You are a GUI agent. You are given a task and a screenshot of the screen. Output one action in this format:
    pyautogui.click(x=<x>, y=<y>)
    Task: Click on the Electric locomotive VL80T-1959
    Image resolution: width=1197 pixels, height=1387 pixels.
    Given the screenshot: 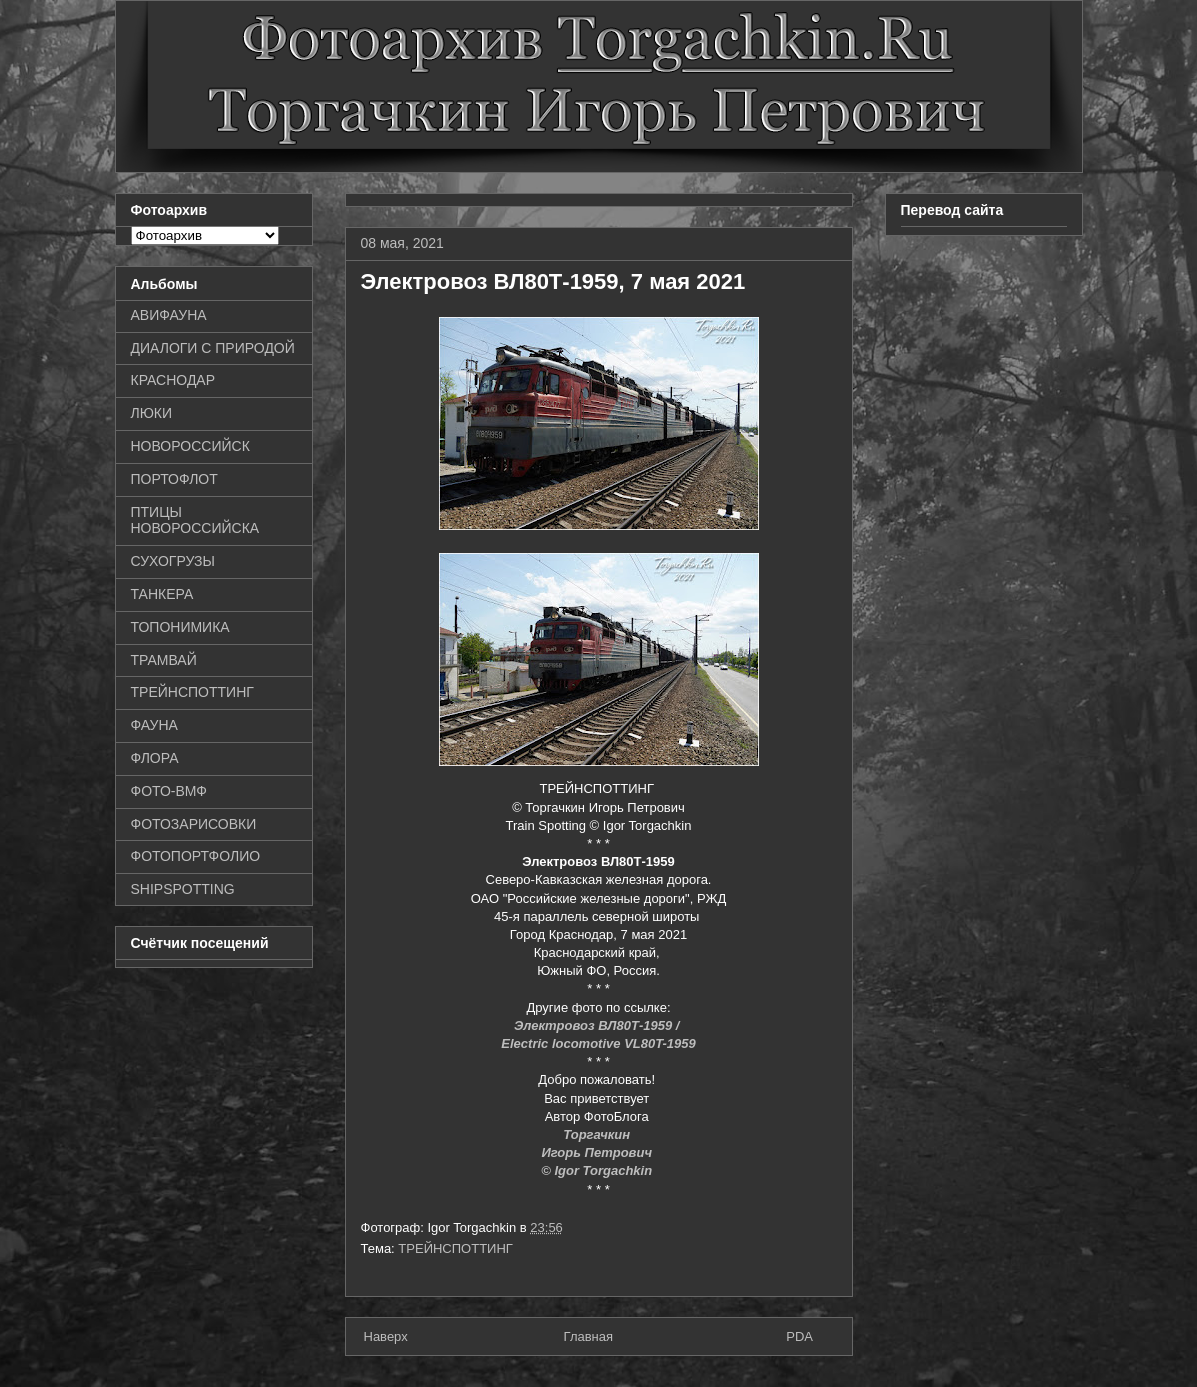 What is the action you would take?
    pyautogui.click(x=598, y=1043)
    